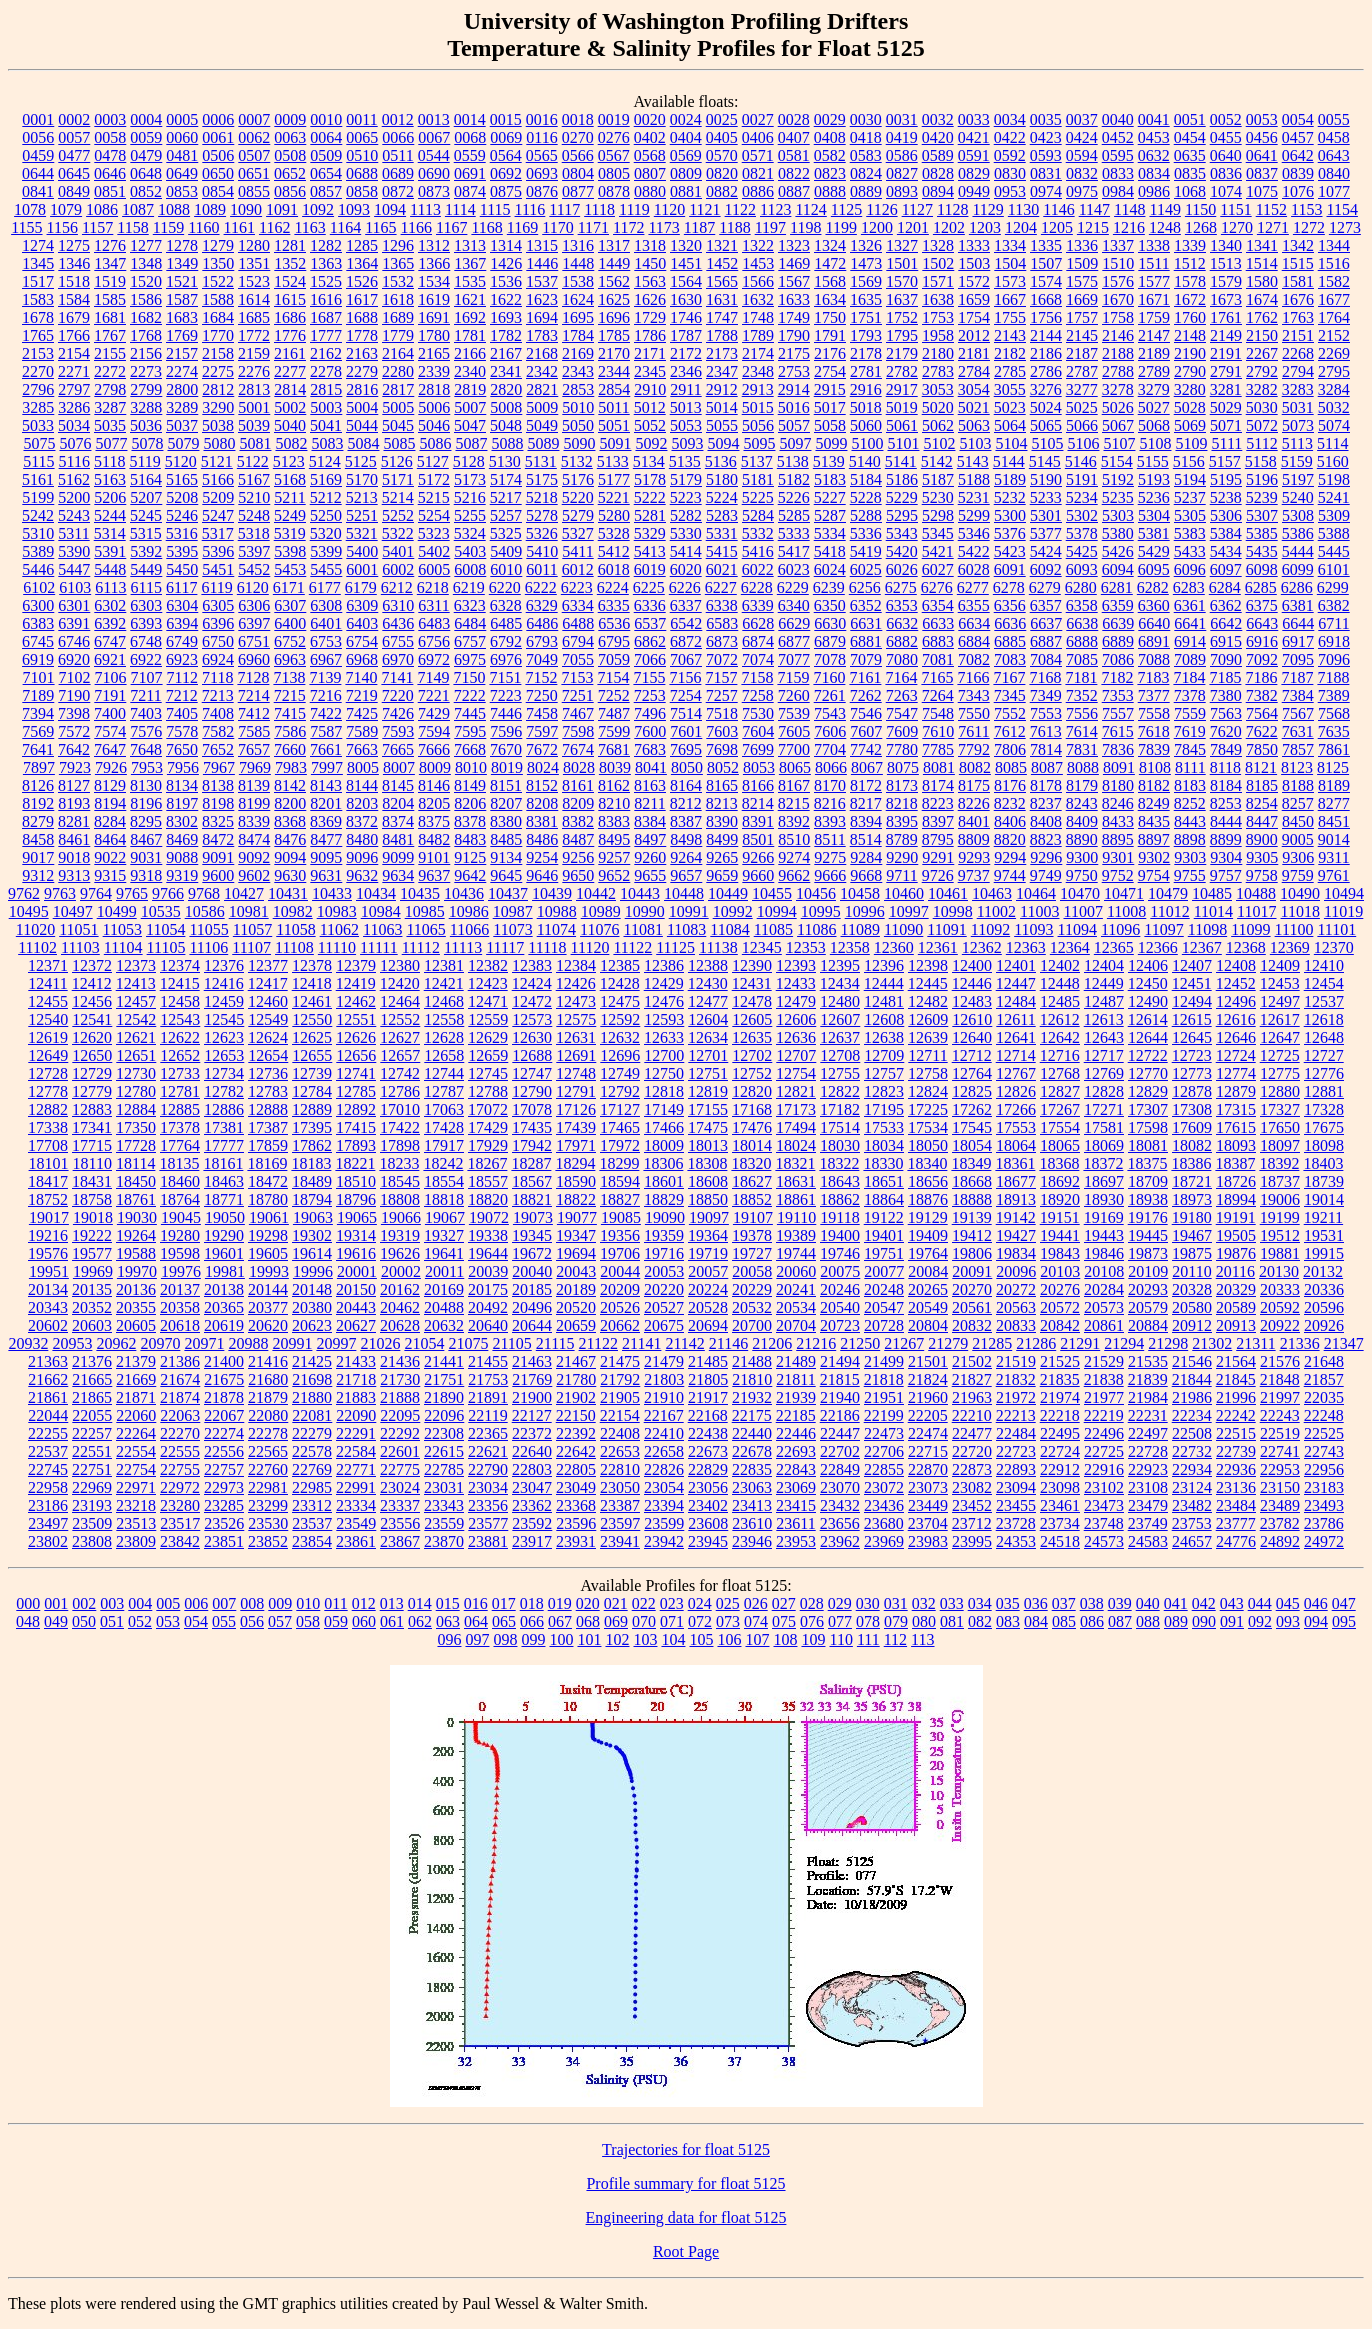  Describe the element at coordinates (470, 821) in the screenshot. I see `8378` at that location.